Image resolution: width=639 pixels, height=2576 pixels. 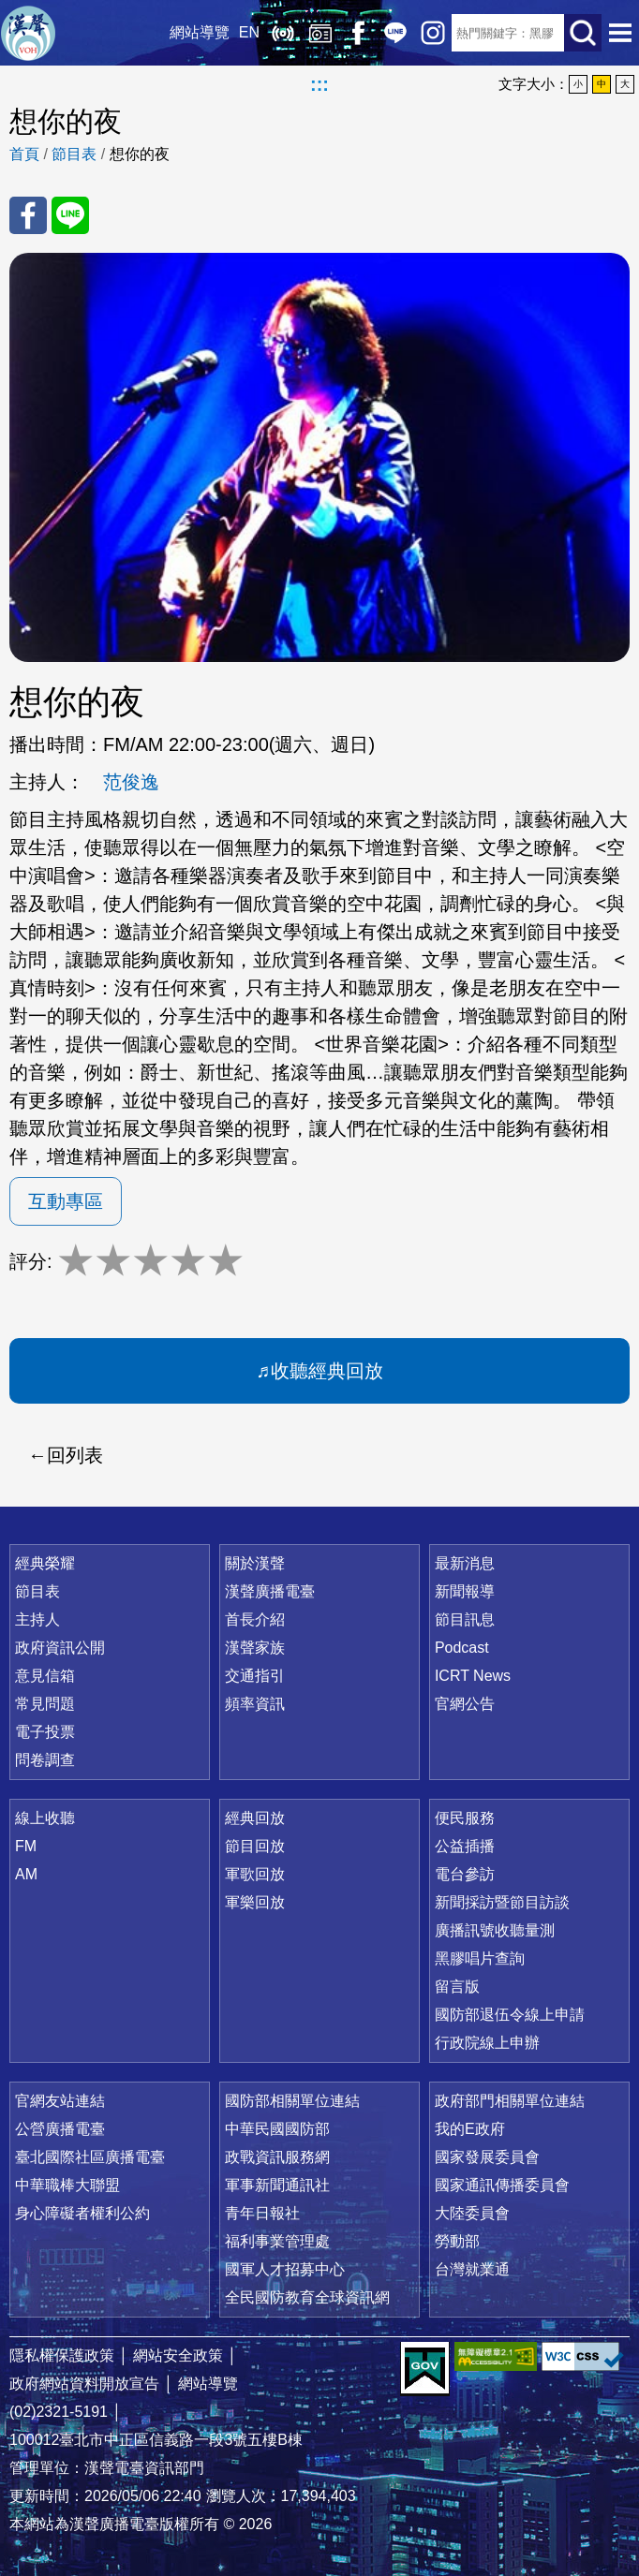 What do you see at coordinates (255, 1619) in the screenshot?
I see `首長介紹` at bounding box center [255, 1619].